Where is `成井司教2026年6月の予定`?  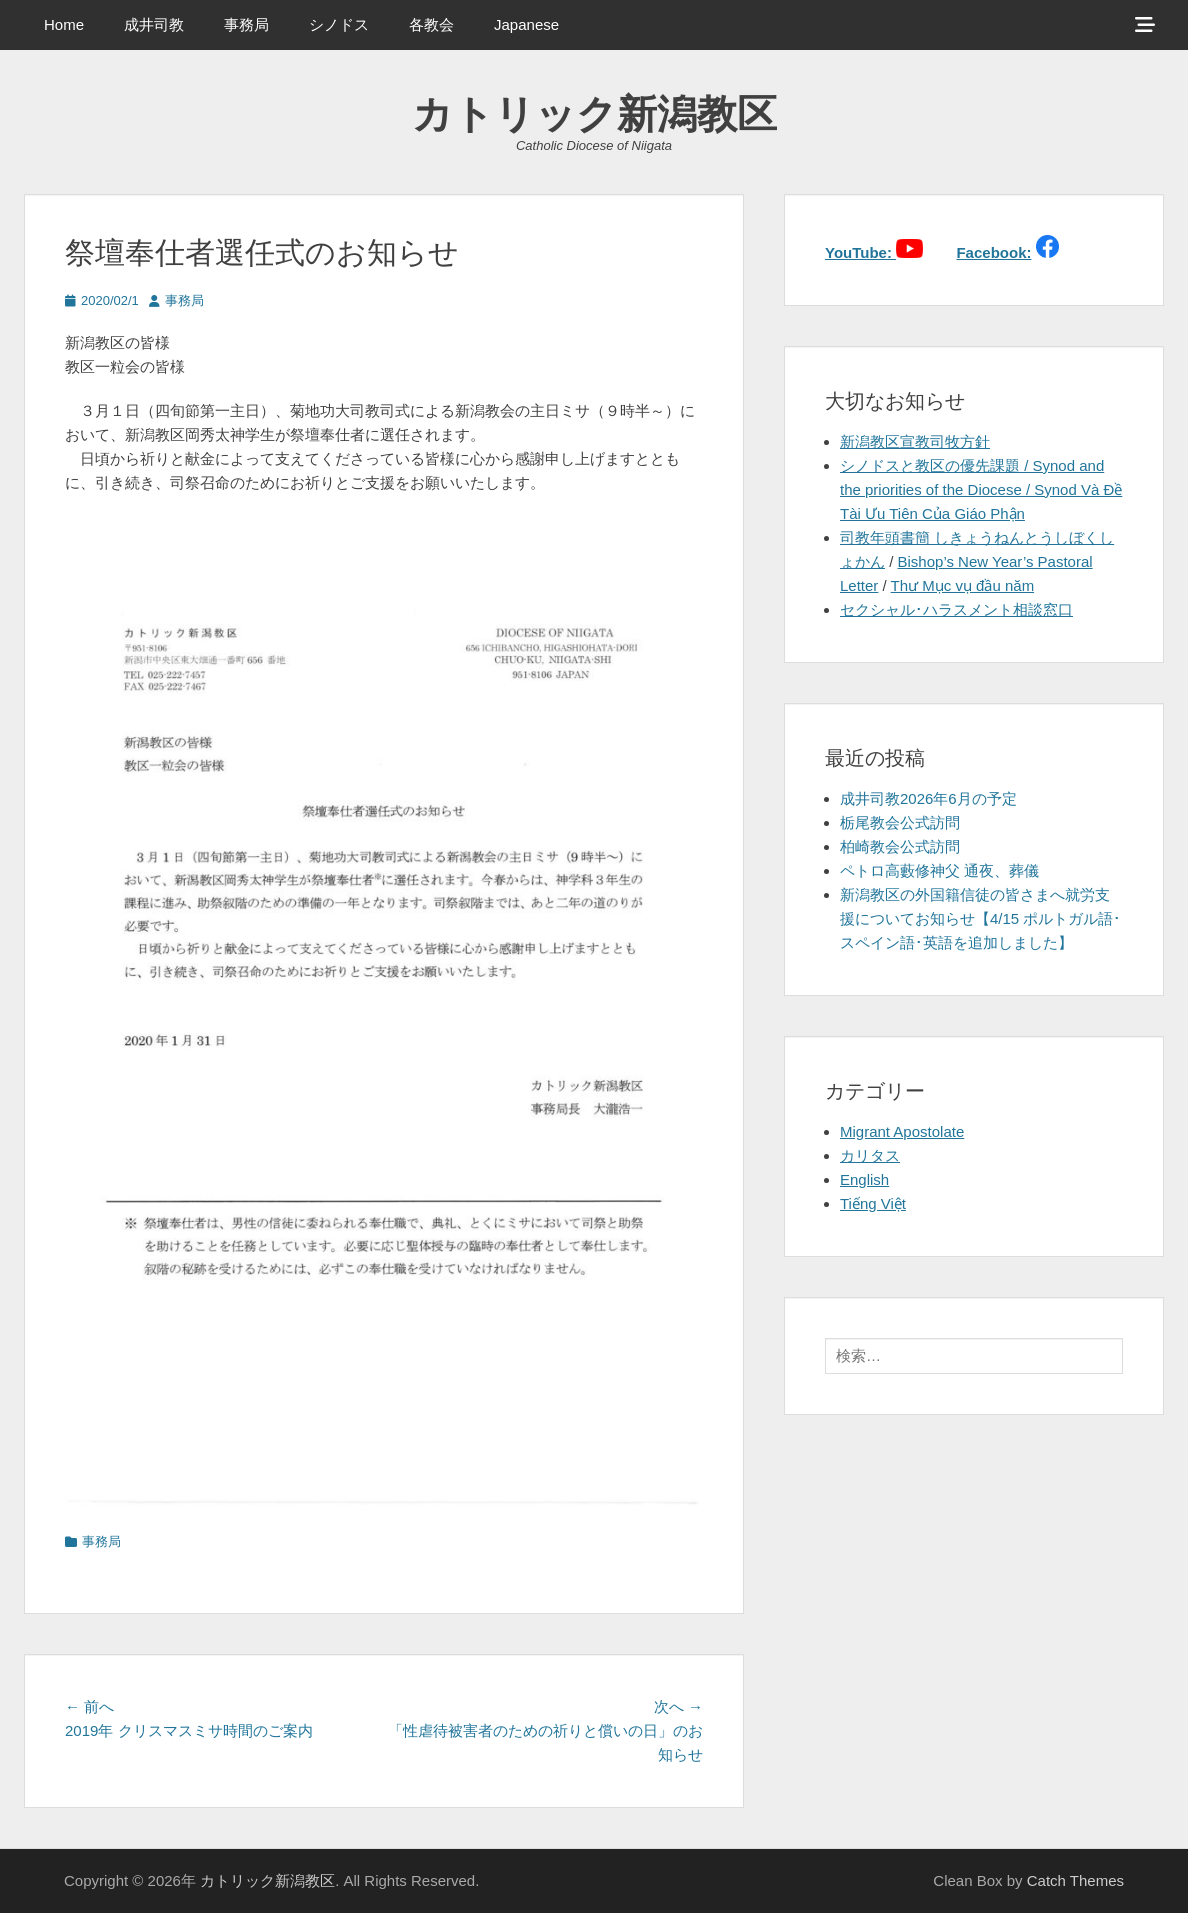 成井司教2026年6月の予定 is located at coordinates (928, 798).